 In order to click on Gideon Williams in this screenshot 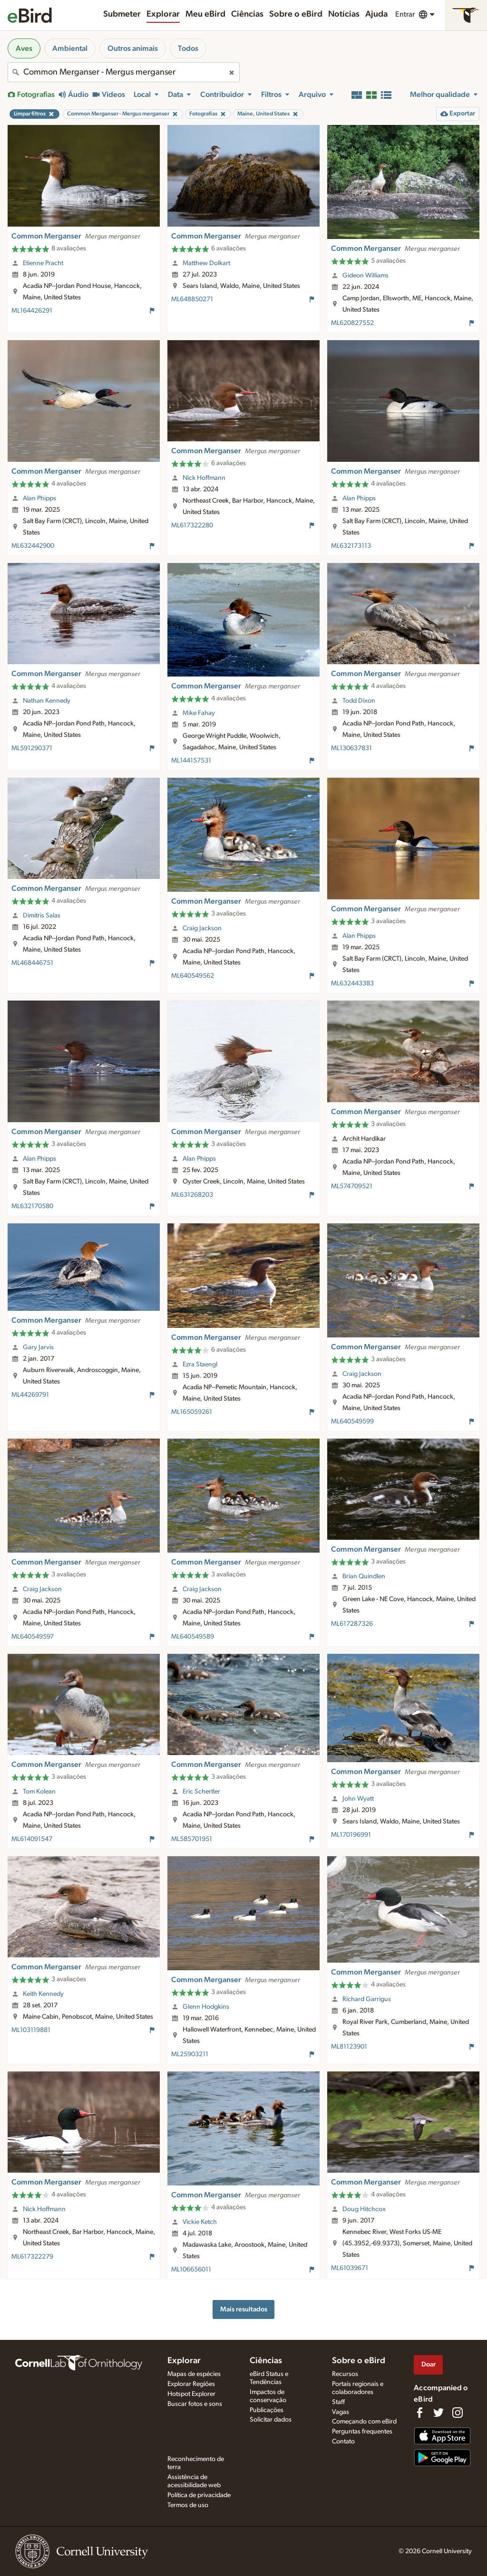, I will do `click(365, 275)`.